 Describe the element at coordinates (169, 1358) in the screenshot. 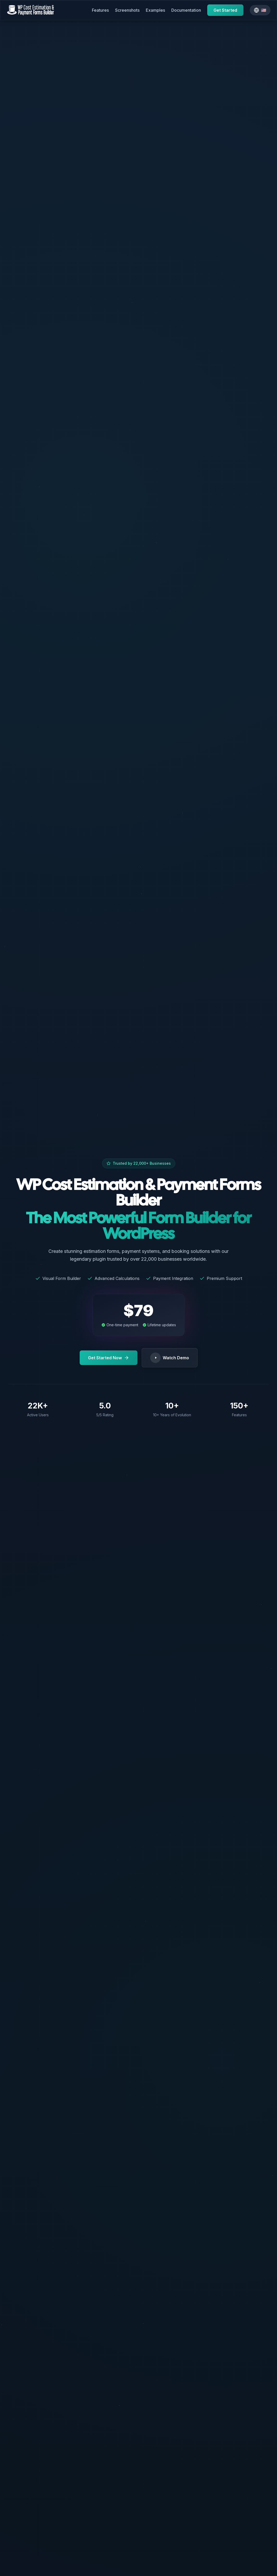

I see `Watch Demo` at that location.